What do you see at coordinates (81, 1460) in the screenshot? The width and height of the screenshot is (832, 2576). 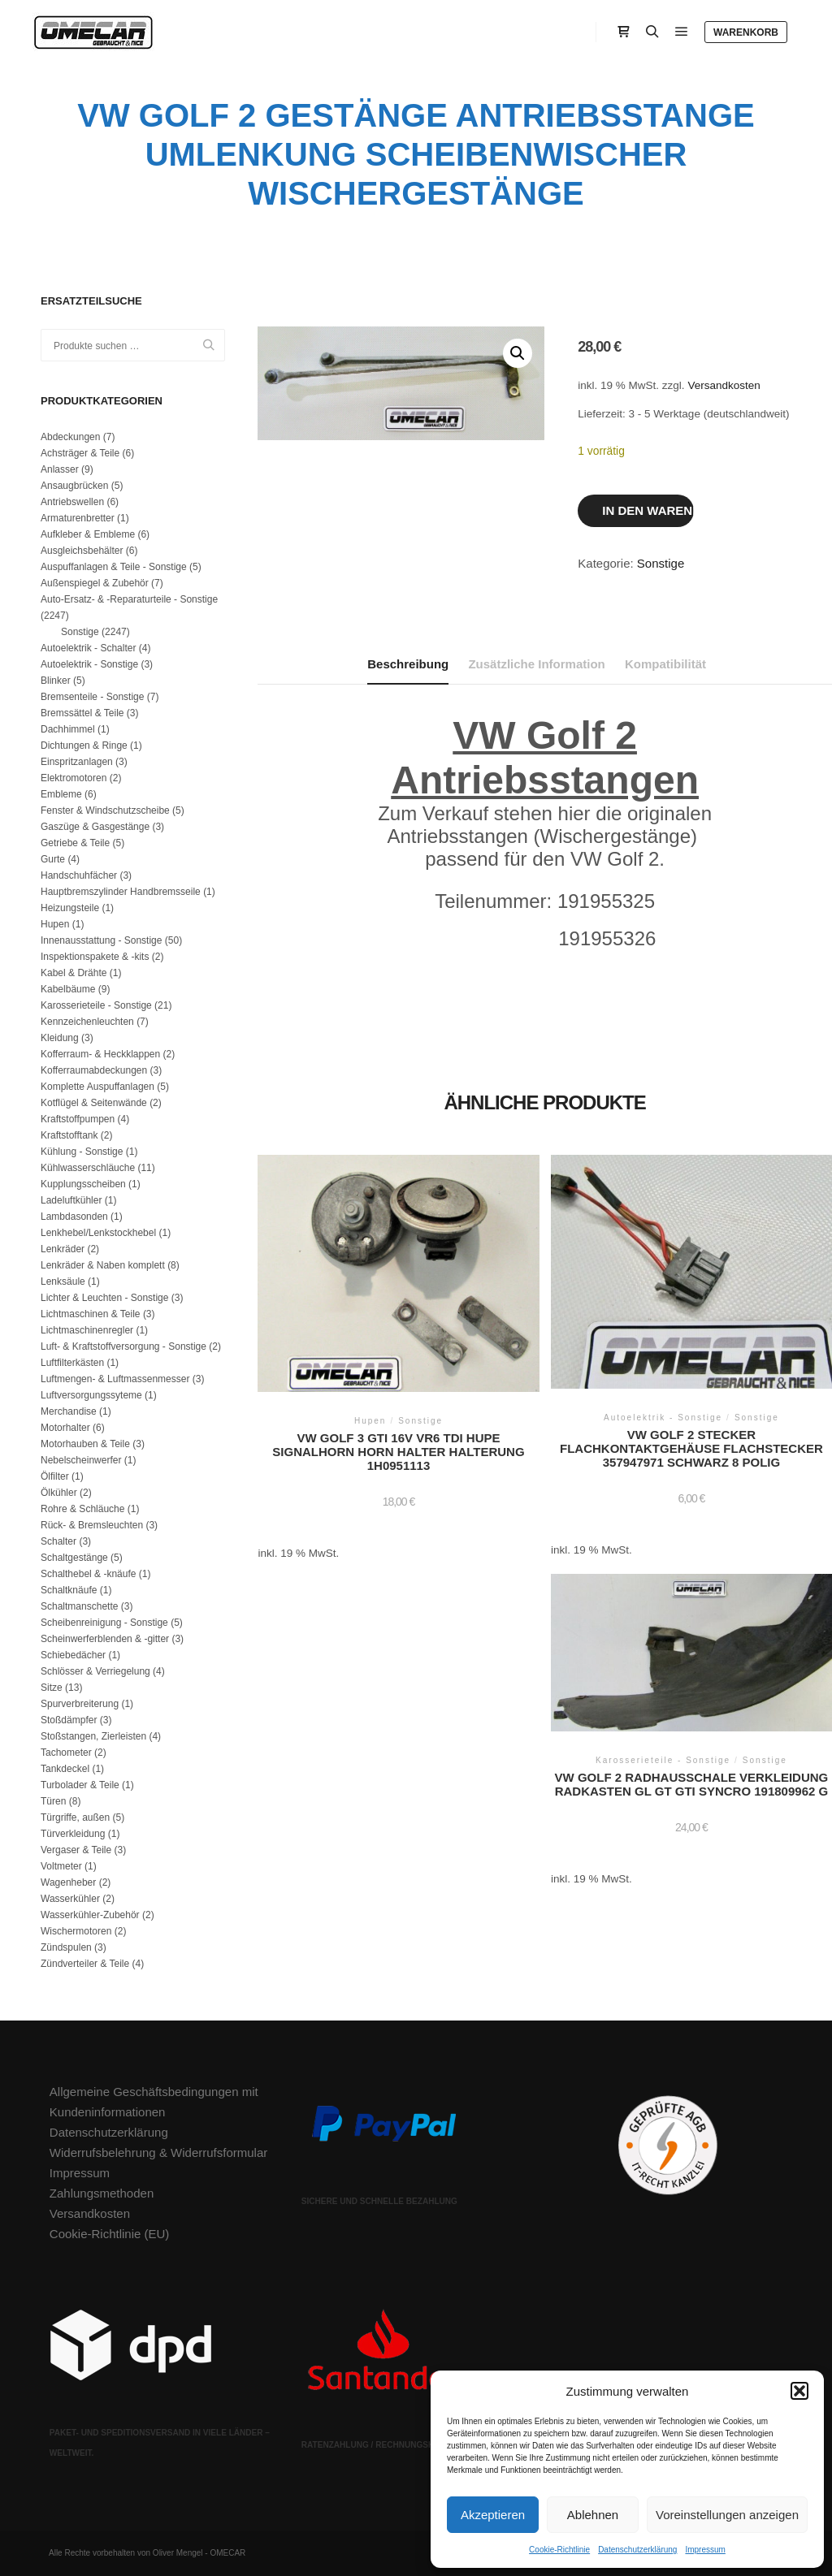 I see `Nebelscheinwerfer` at bounding box center [81, 1460].